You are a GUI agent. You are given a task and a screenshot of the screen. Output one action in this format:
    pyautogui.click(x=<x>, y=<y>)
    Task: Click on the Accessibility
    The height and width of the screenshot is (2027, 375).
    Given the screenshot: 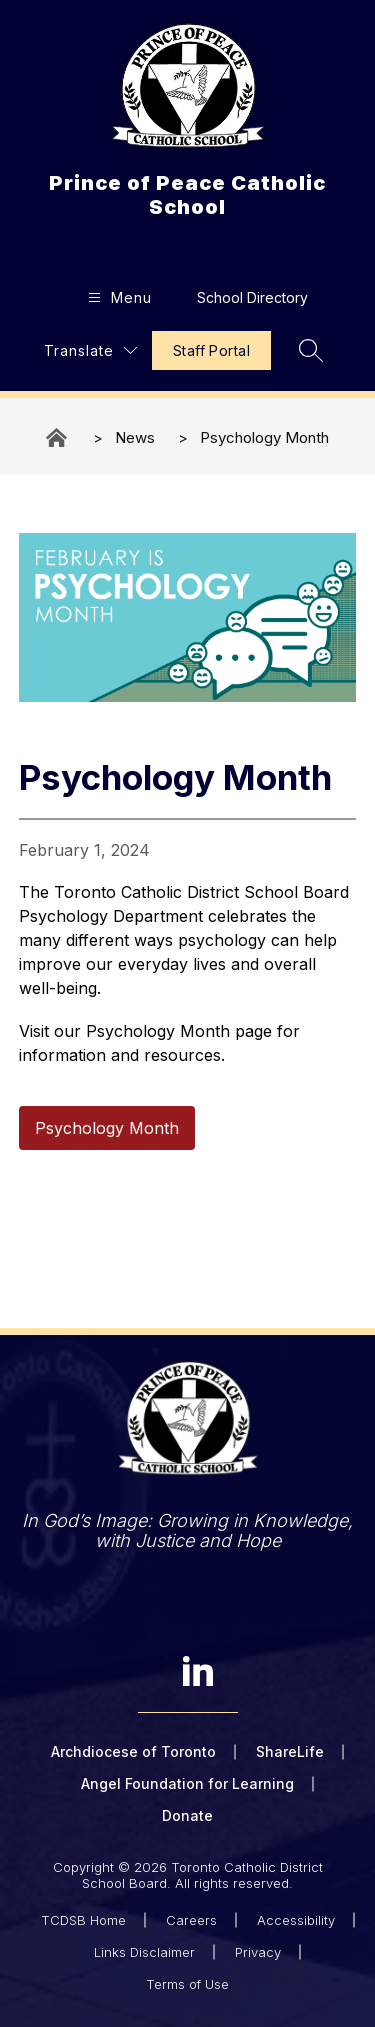 What is the action you would take?
    pyautogui.click(x=296, y=1920)
    